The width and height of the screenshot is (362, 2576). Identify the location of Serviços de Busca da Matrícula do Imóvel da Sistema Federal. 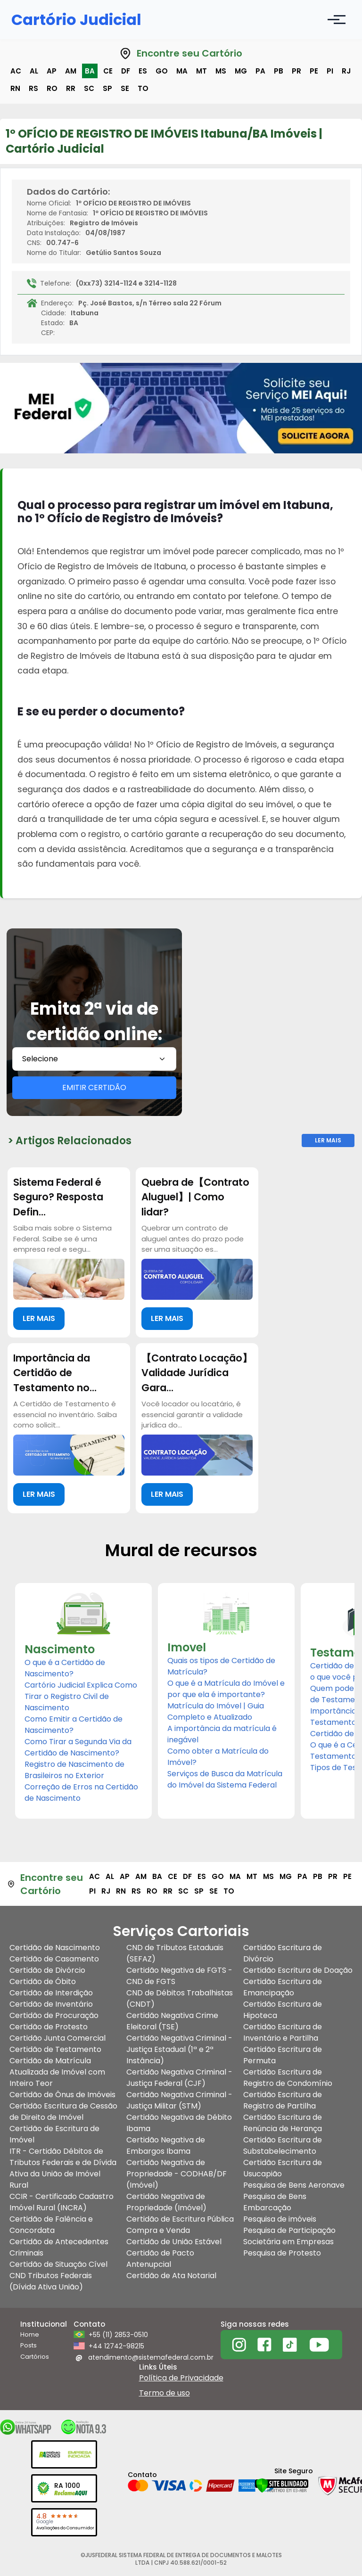
(224, 1779).